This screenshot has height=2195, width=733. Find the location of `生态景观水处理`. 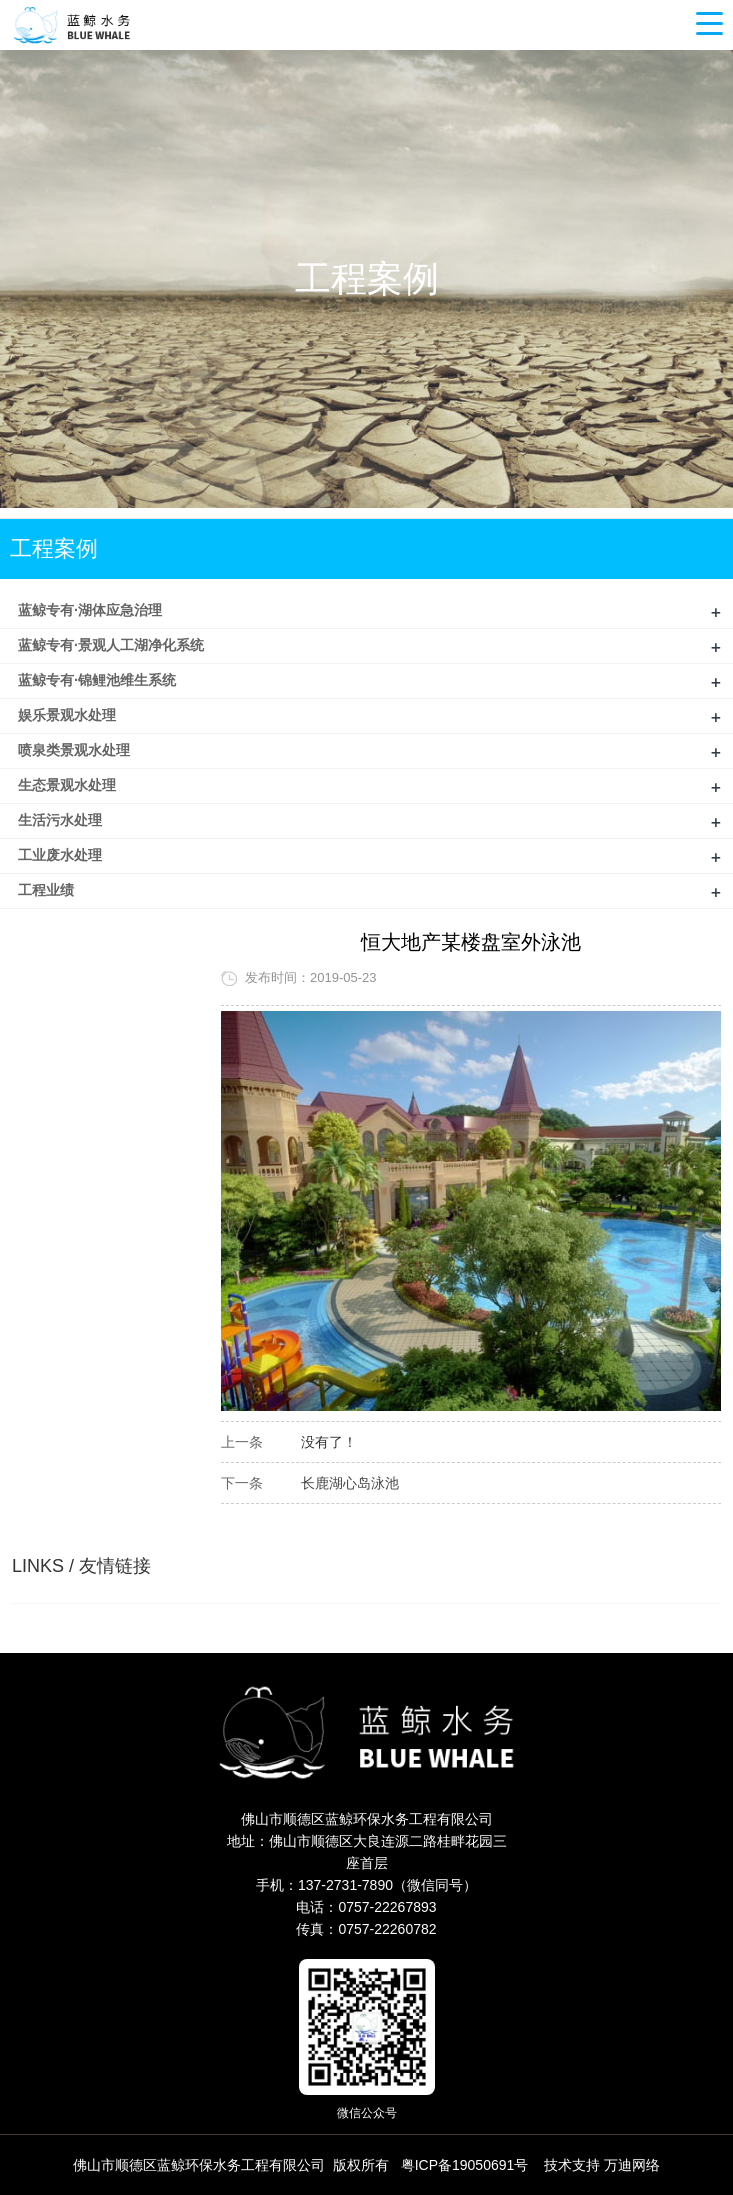

生态景观水处理 is located at coordinates (67, 785).